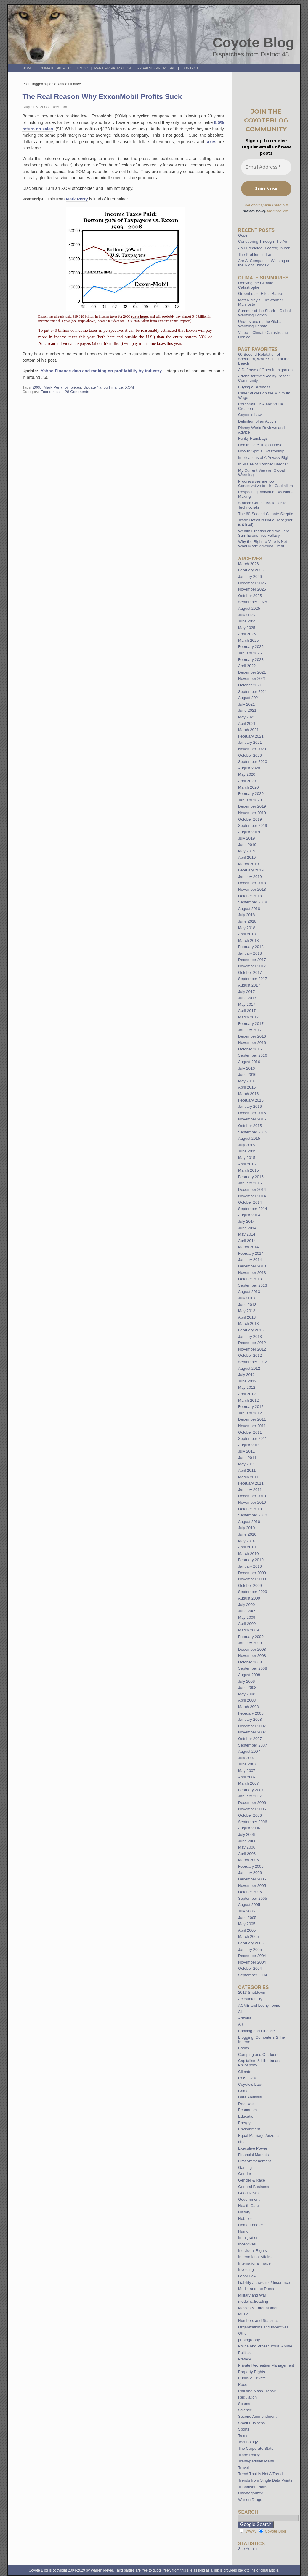 This screenshot has width=308, height=2576. I want to click on March 2012, so click(248, 1400).